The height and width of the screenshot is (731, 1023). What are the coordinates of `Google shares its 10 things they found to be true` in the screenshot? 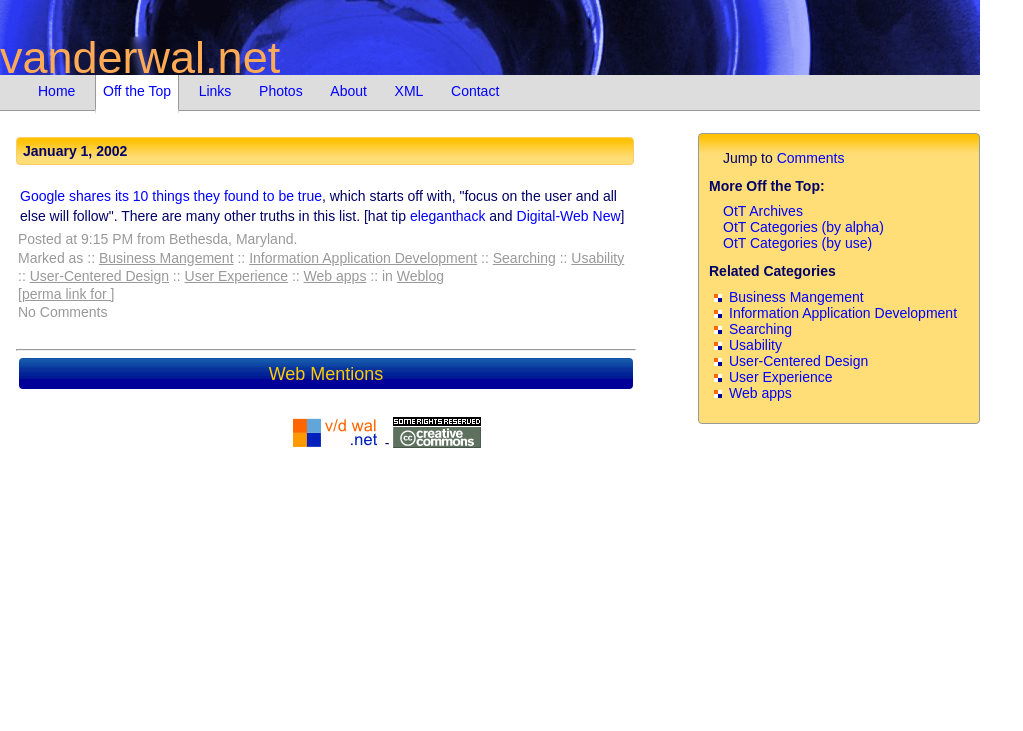 It's located at (171, 196).